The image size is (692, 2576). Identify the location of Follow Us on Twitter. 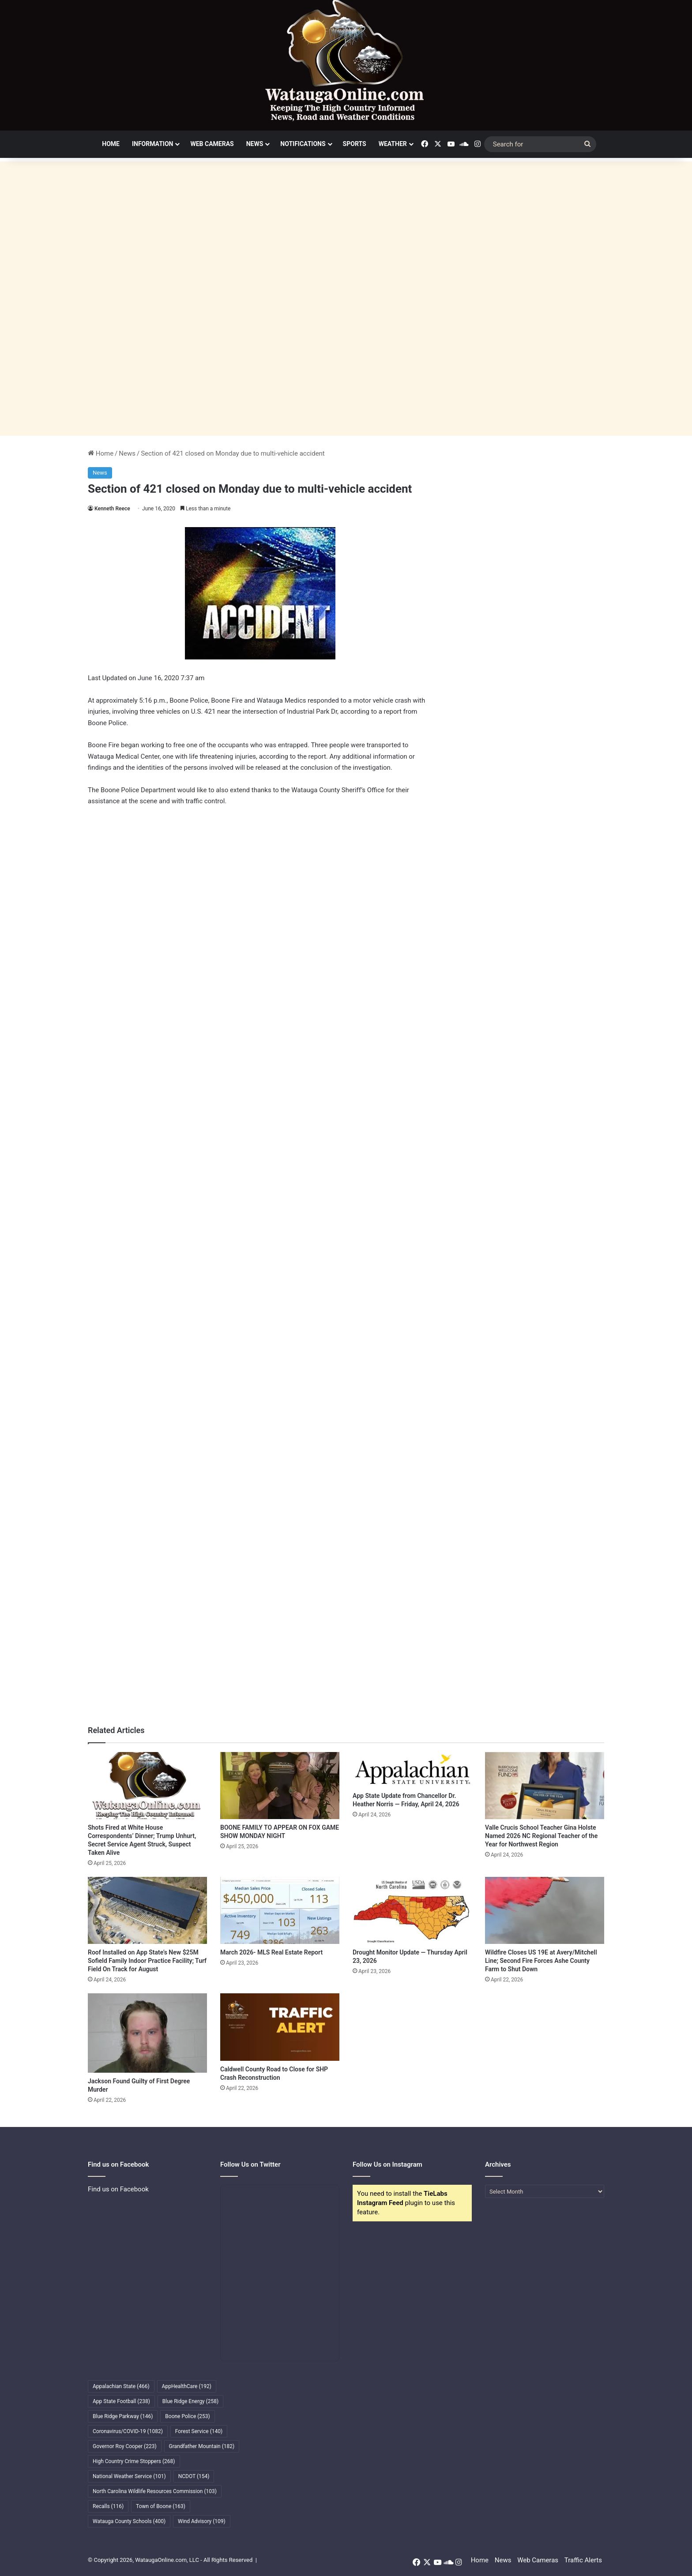
(250, 2164).